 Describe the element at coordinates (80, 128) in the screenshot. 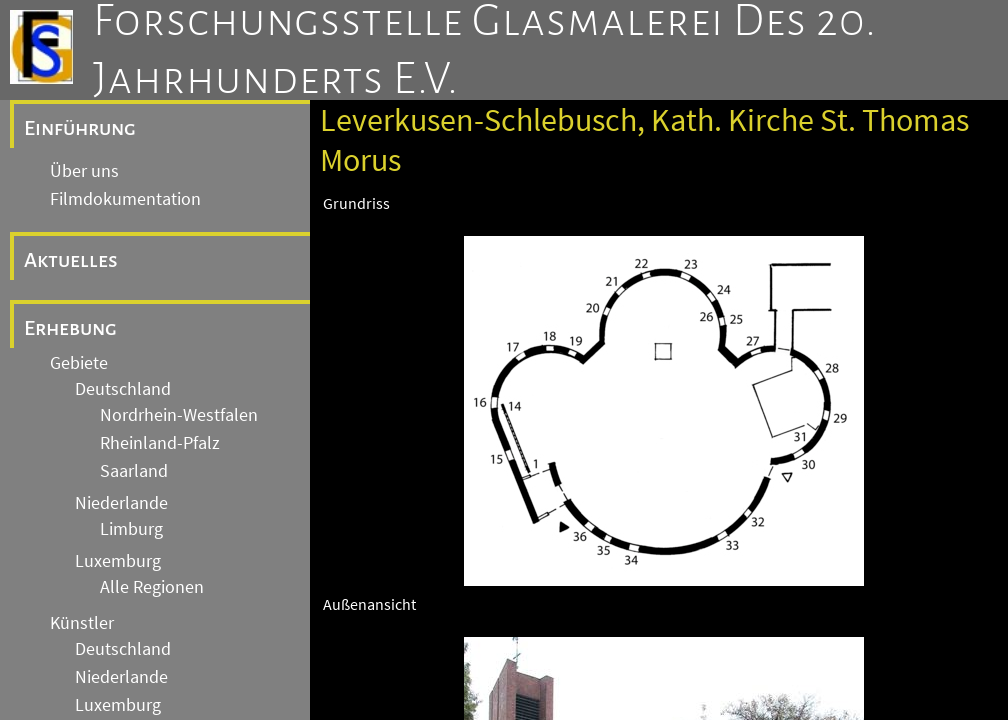

I see `Einführung` at that location.